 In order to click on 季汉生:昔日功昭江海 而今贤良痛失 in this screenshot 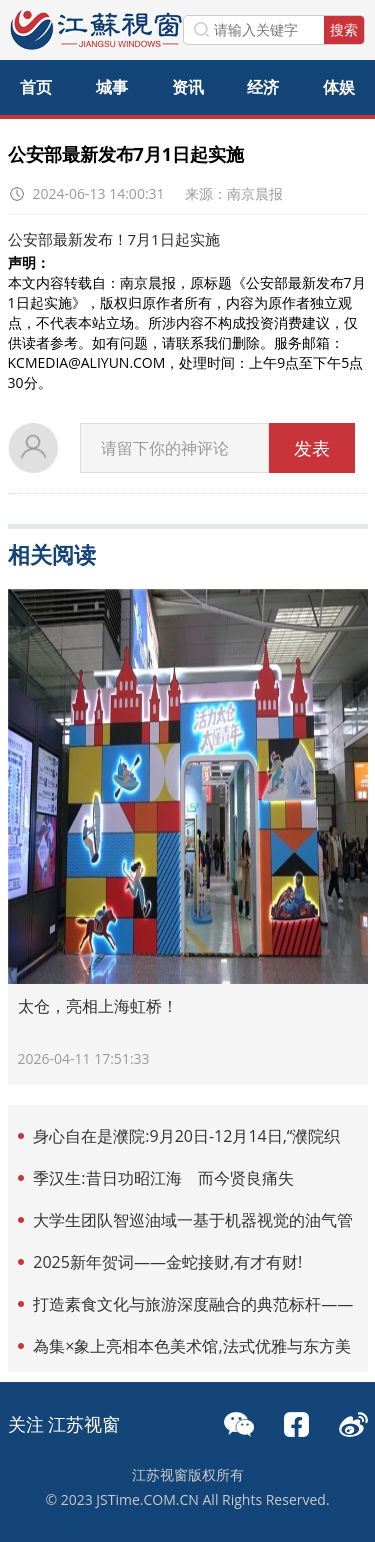, I will do `click(163, 1178)`.